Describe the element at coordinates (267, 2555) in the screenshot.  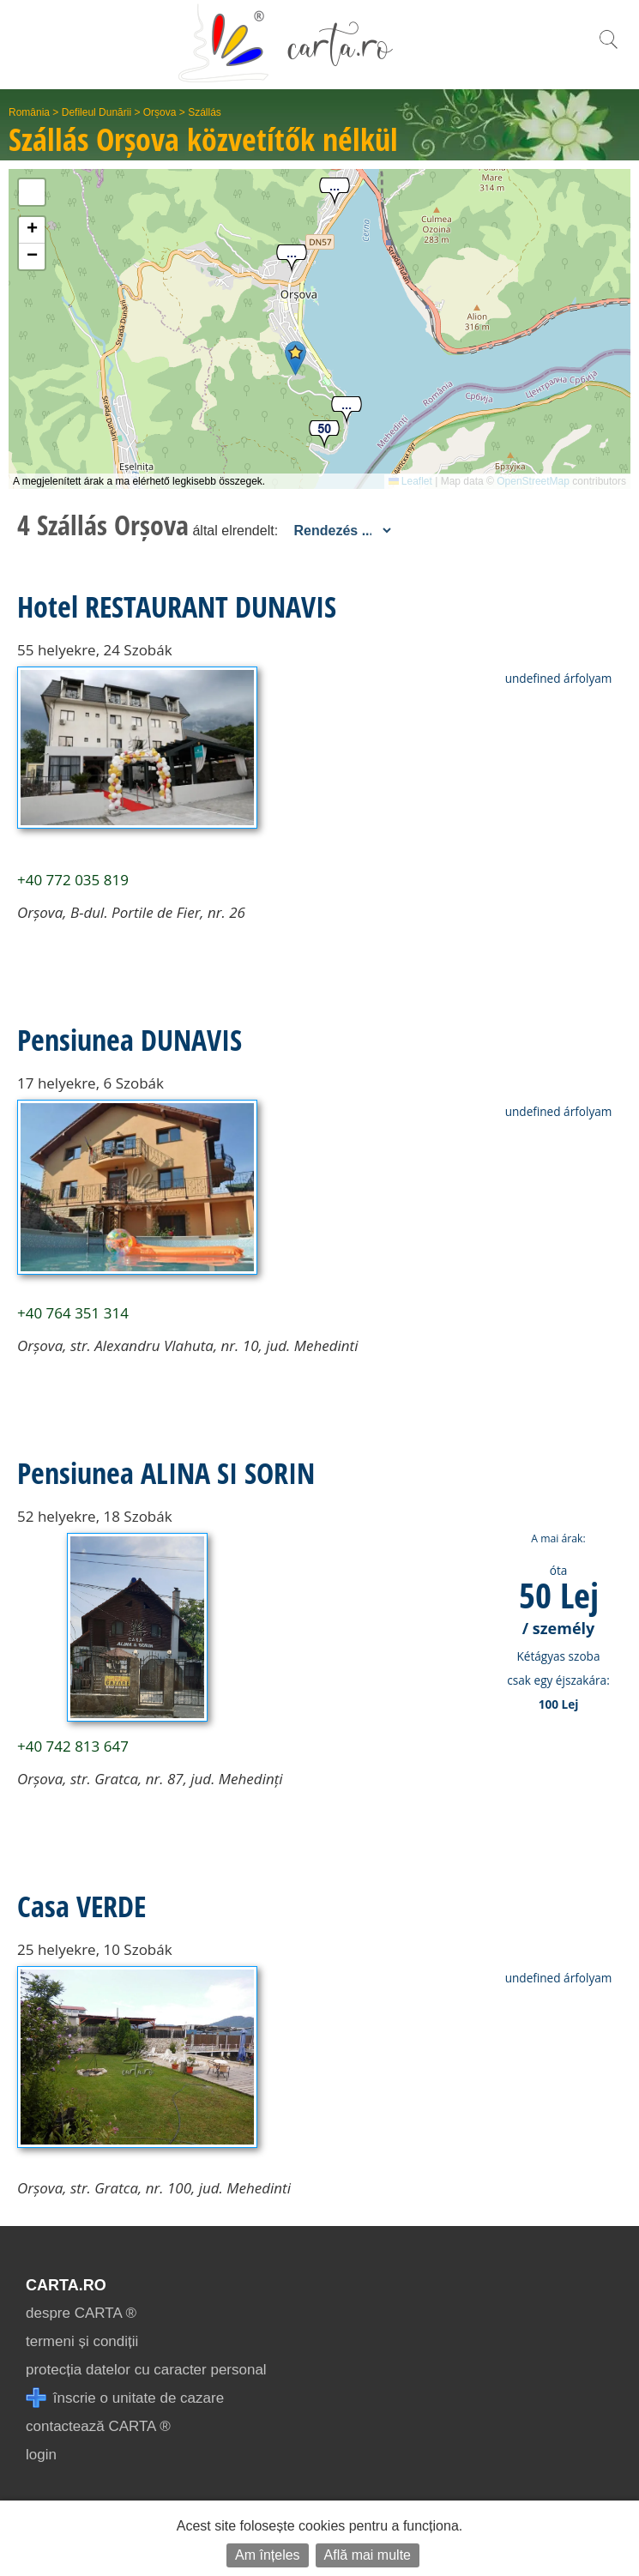
I see `Am înțeles` at that location.